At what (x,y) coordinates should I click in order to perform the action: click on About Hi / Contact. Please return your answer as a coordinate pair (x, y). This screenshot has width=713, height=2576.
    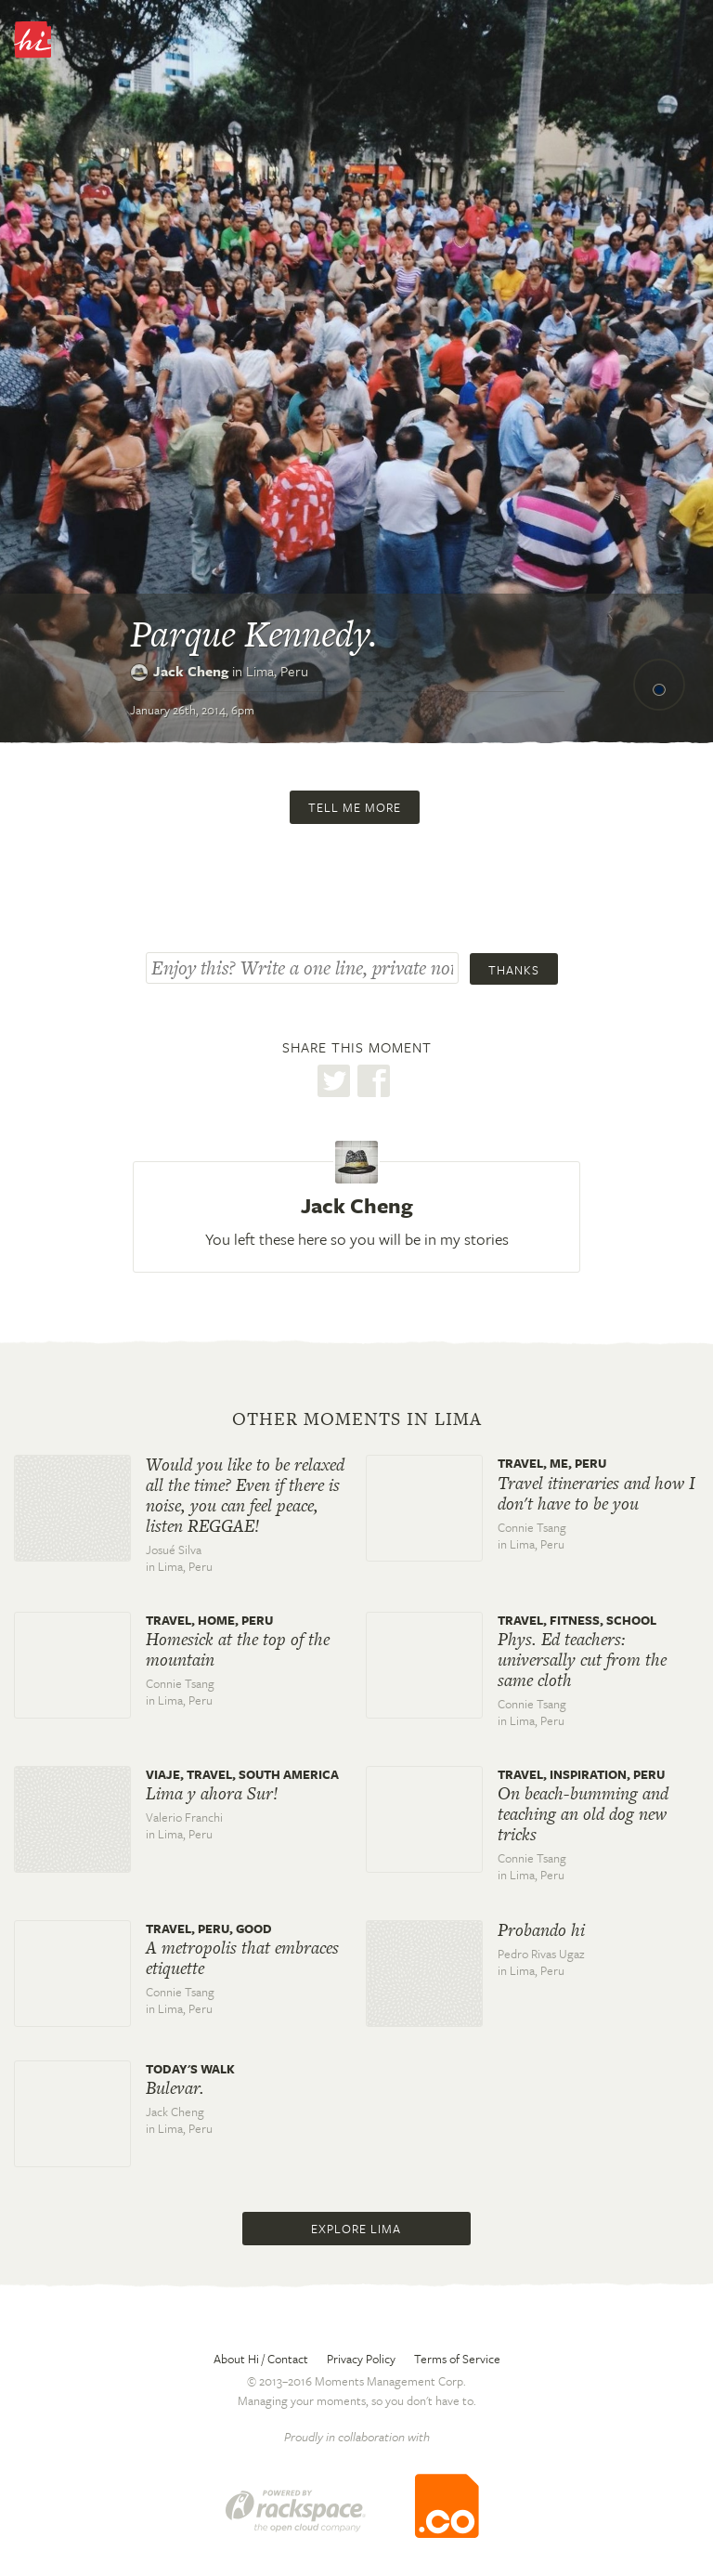
    Looking at the image, I should click on (261, 2358).